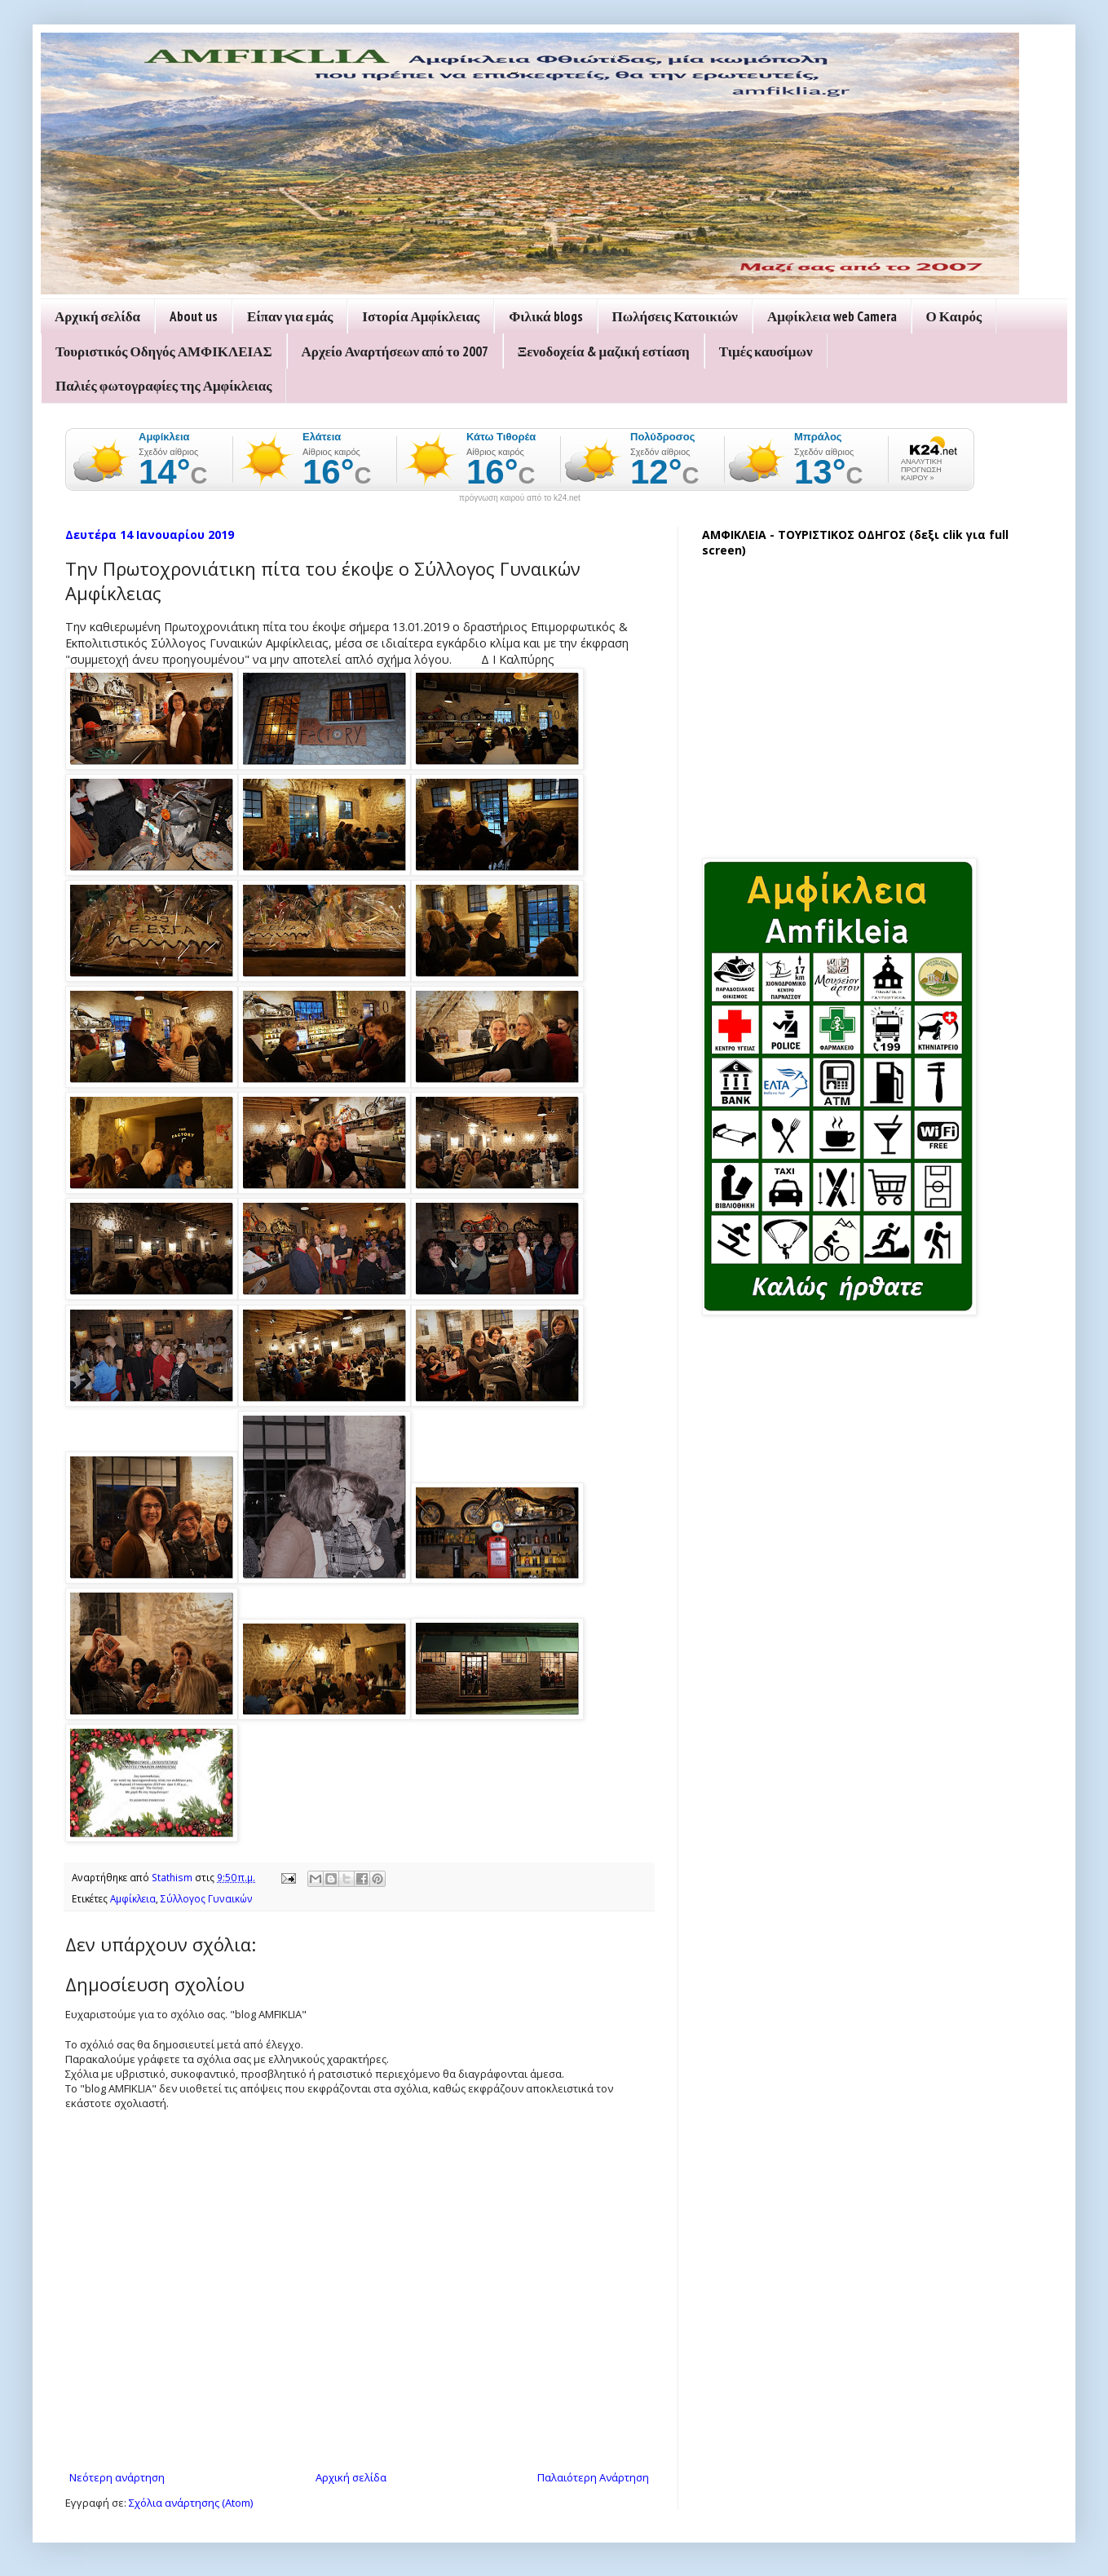 This screenshot has width=1108, height=2576. What do you see at coordinates (519, 498) in the screenshot?
I see `πρόγνωση καιρού από το k24.net` at bounding box center [519, 498].